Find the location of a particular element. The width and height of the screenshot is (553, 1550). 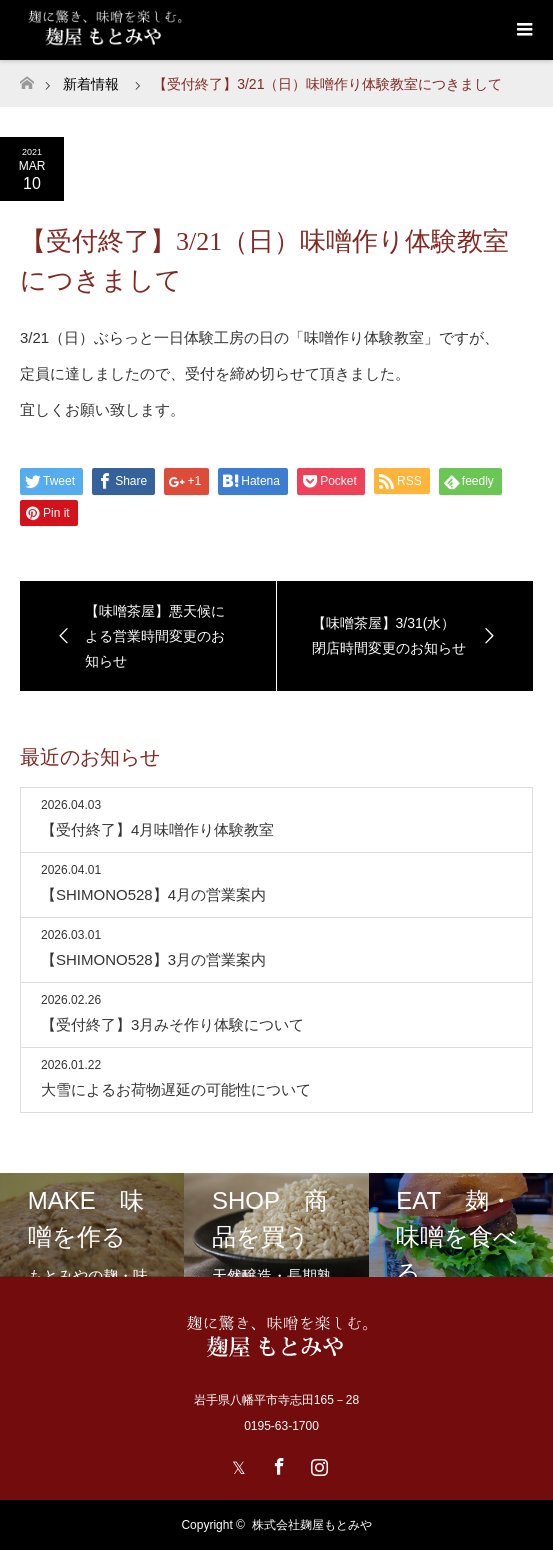

Instagram is located at coordinates (317, 1463).